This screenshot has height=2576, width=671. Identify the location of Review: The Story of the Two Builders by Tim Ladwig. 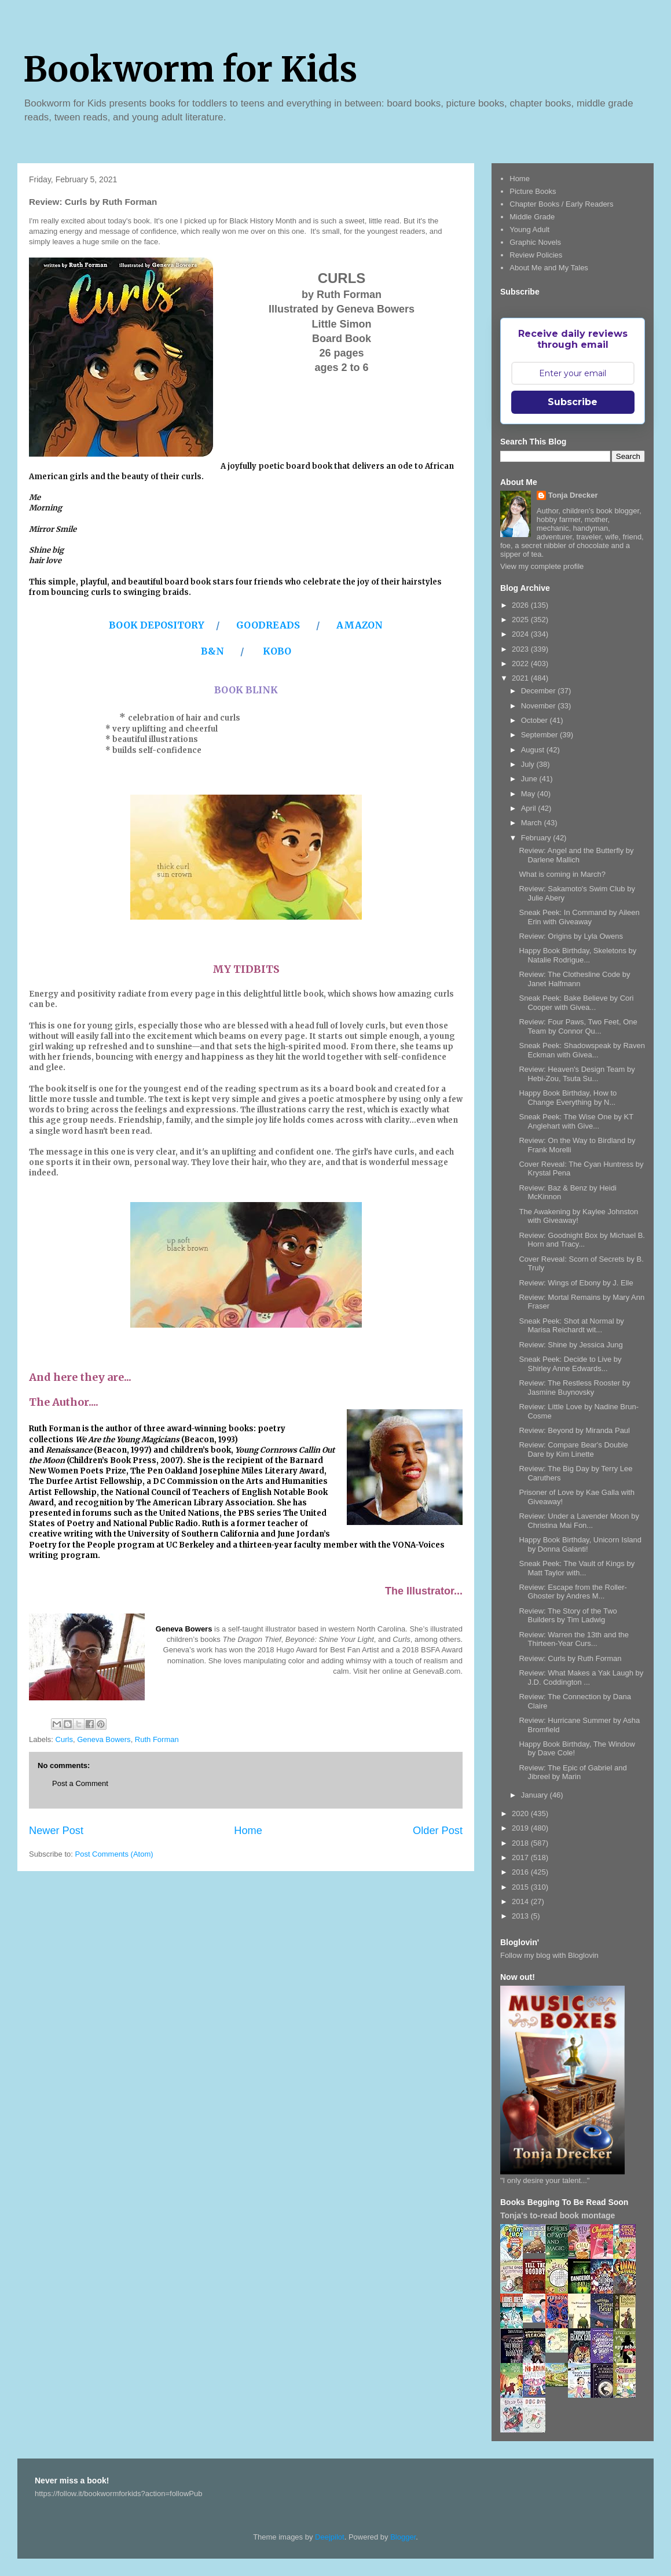
(568, 1616).